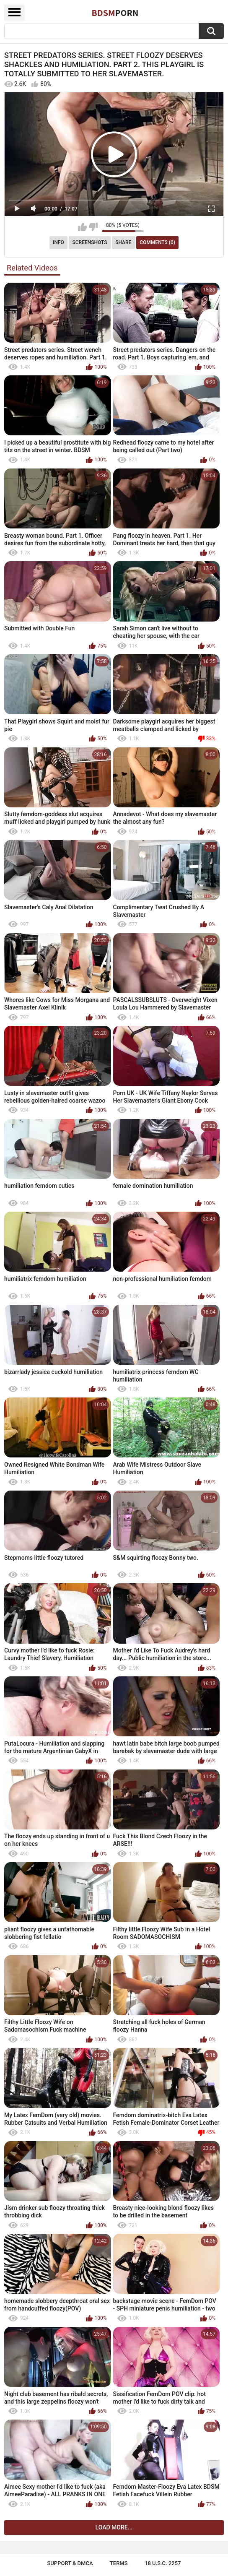  What do you see at coordinates (90, 242) in the screenshot?
I see `Screenshots` at bounding box center [90, 242].